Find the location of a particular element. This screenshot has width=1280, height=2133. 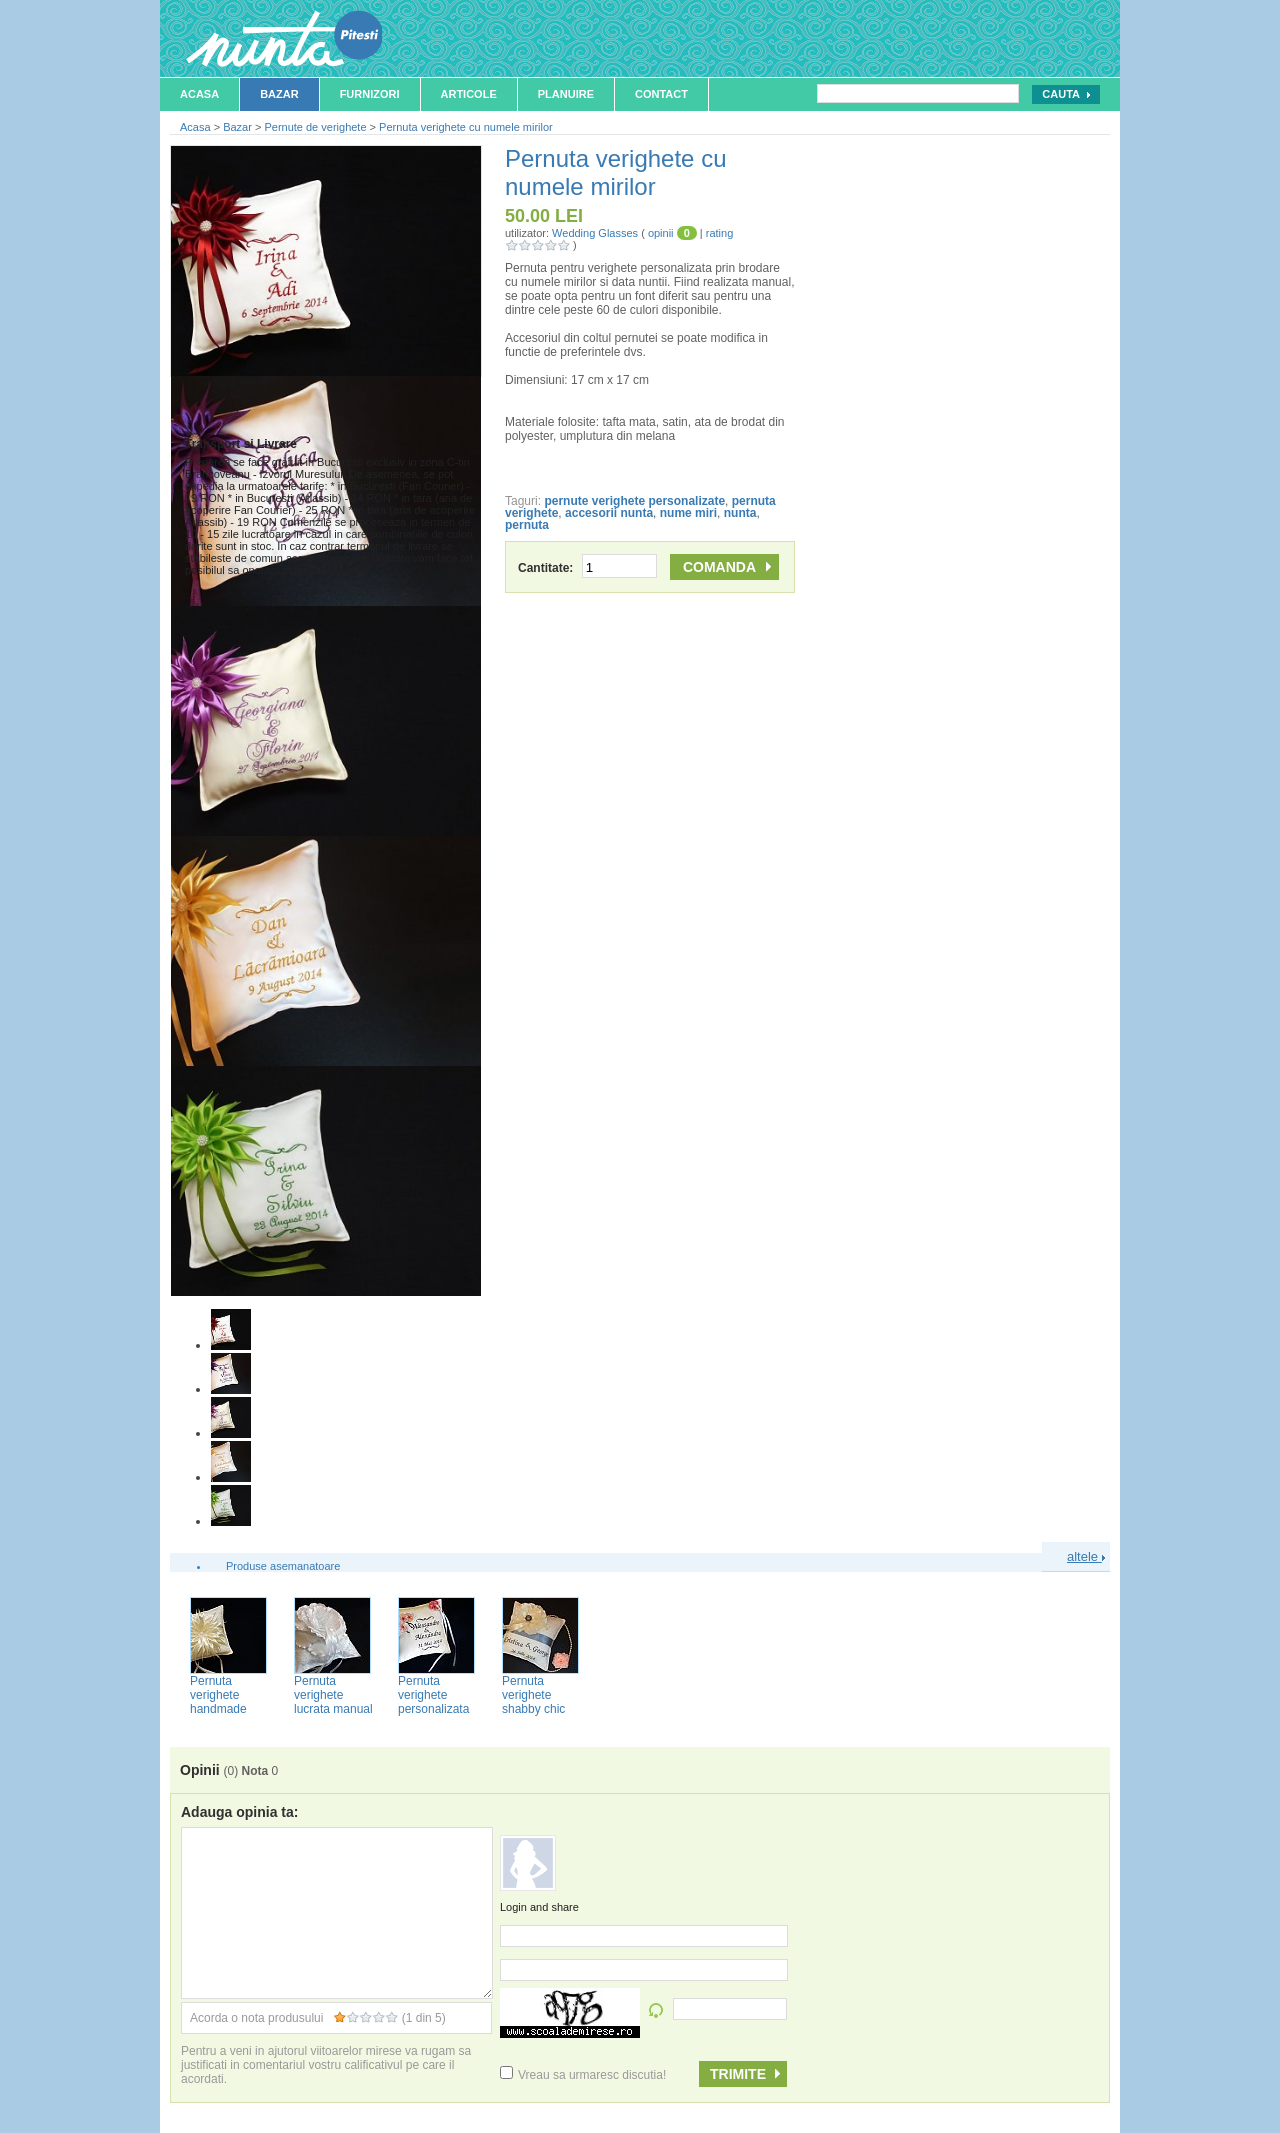

accesorii nunta is located at coordinates (609, 513).